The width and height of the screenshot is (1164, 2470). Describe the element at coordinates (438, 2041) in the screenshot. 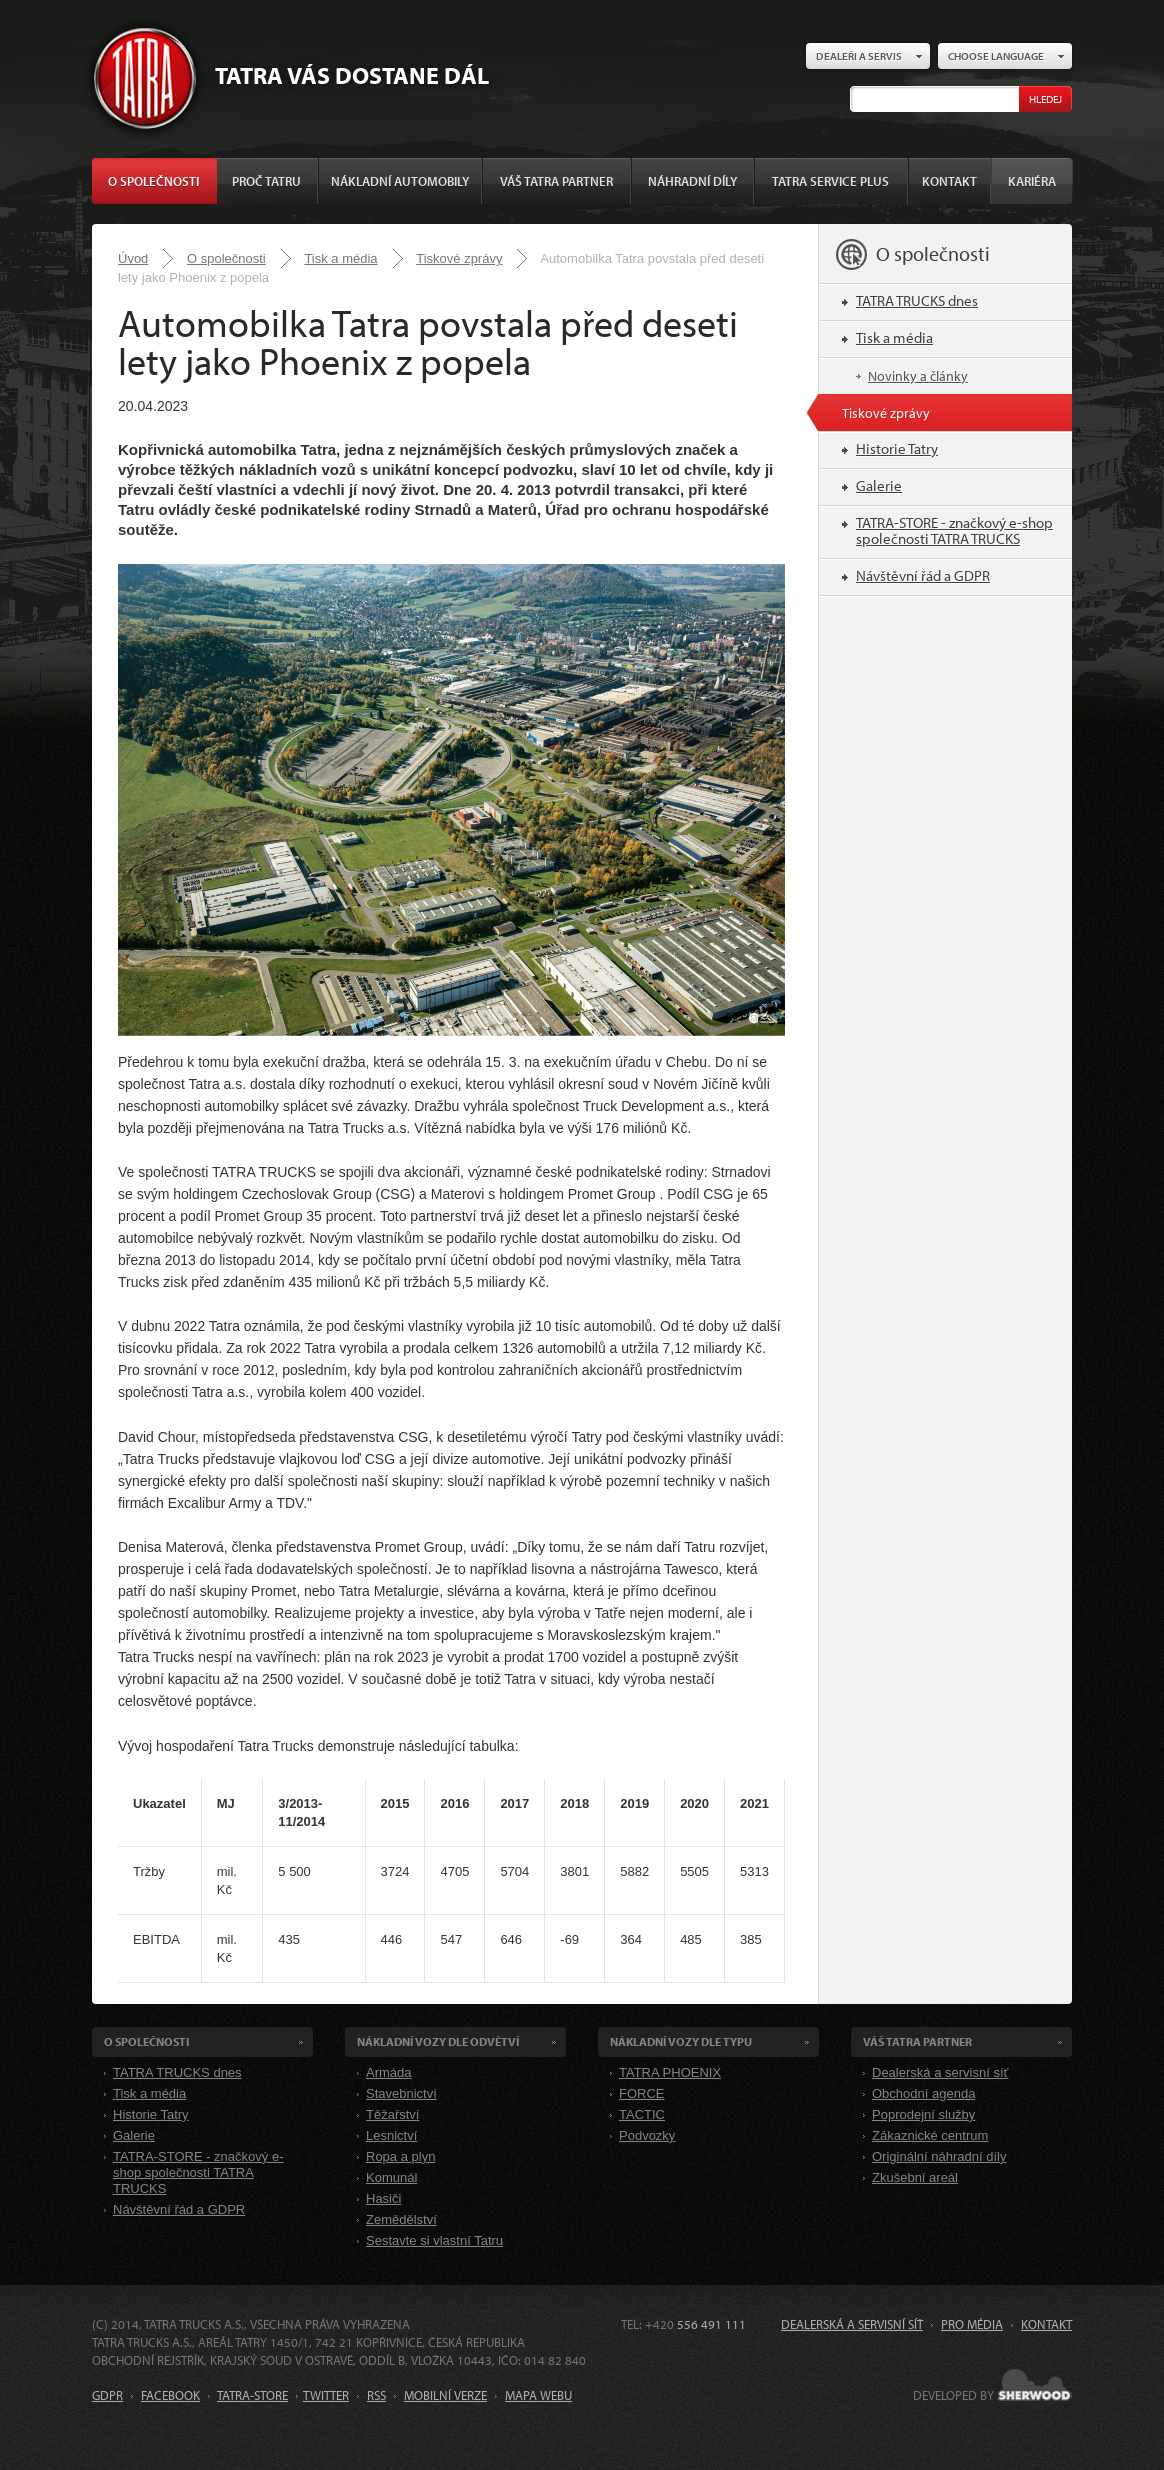

I see `Nákladní VOZY dle odvětví` at that location.